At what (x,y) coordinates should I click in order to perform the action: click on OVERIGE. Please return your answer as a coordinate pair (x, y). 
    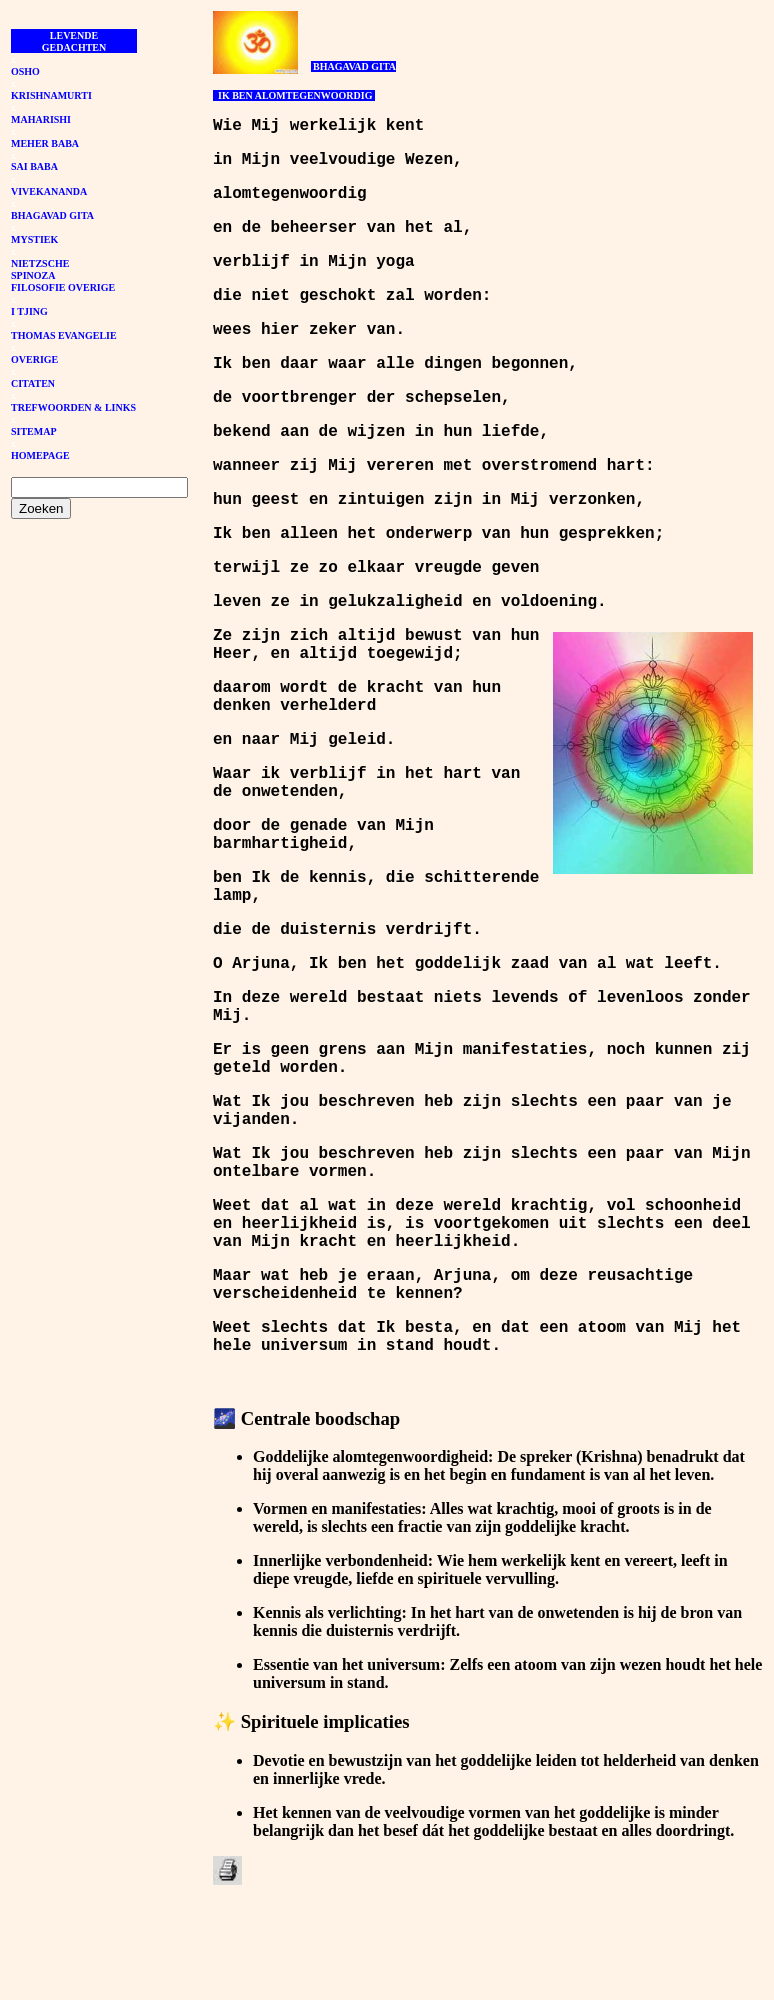
    Looking at the image, I should click on (34, 359).